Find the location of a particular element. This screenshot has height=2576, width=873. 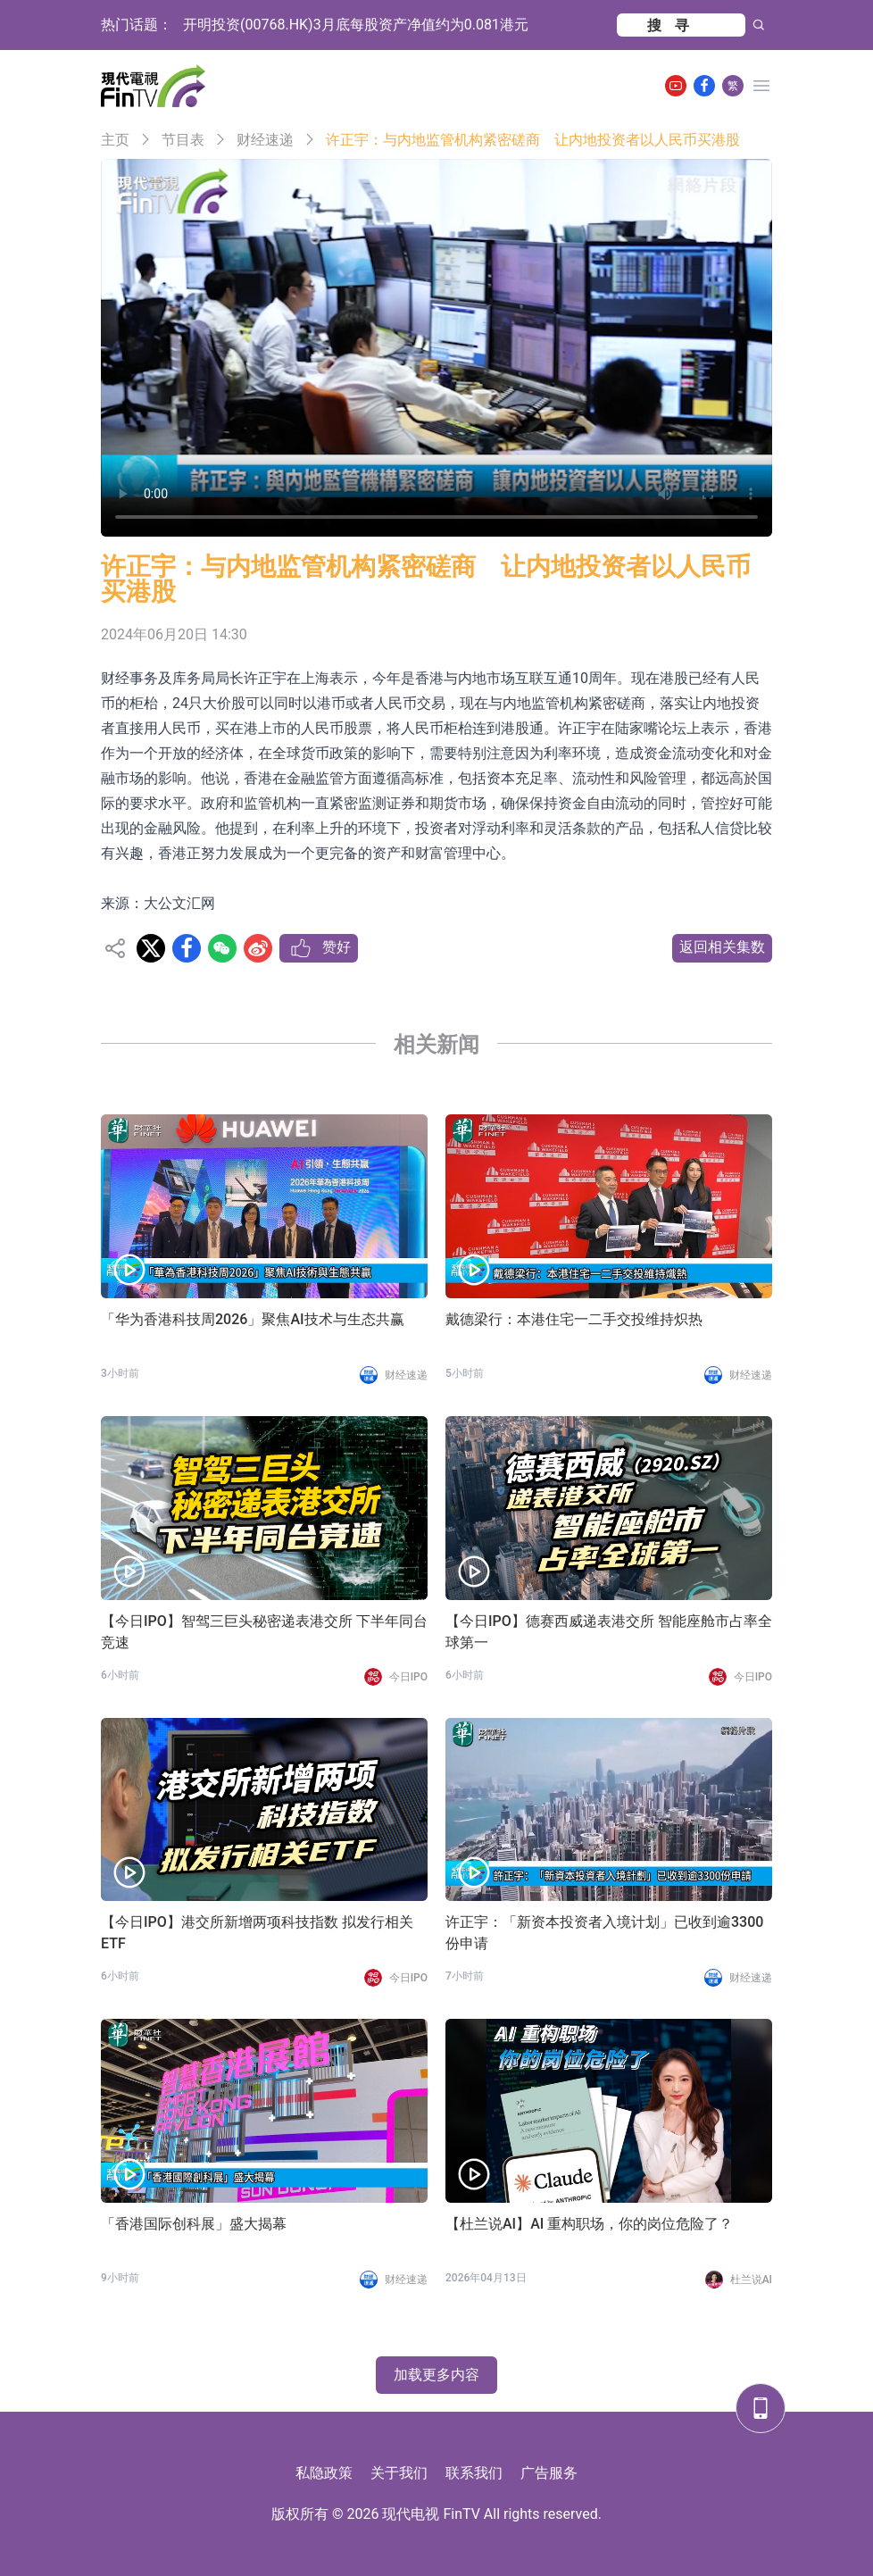

【杜兰说AI】AI 重构职场，你的岗位危险了？ is located at coordinates (589, 2223).